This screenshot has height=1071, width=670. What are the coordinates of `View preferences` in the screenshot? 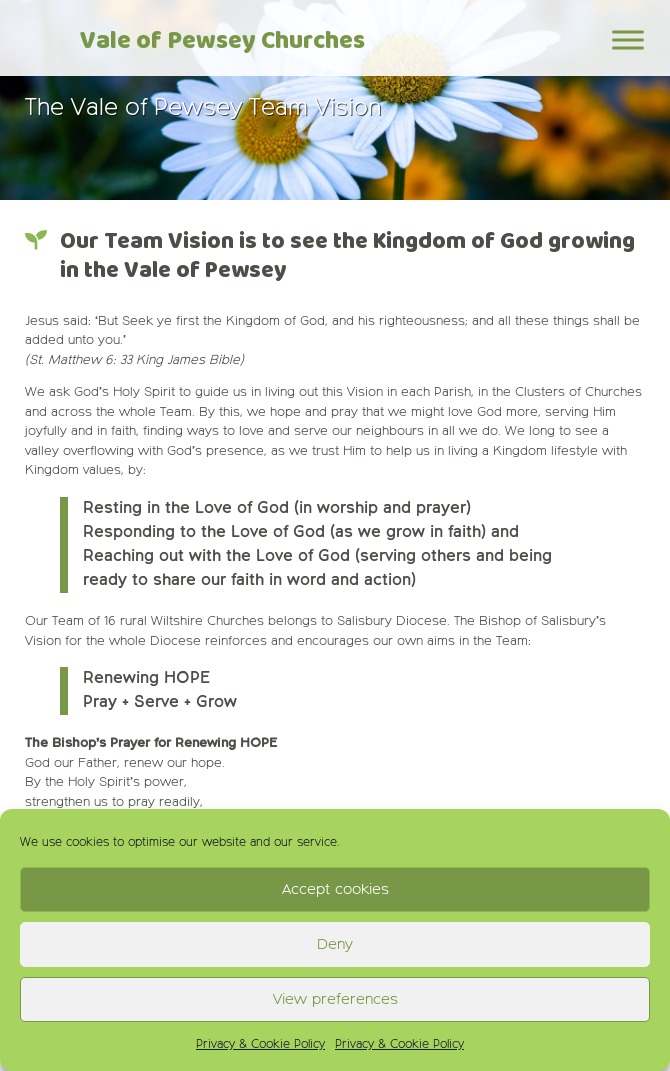 It's located at (335, 999).